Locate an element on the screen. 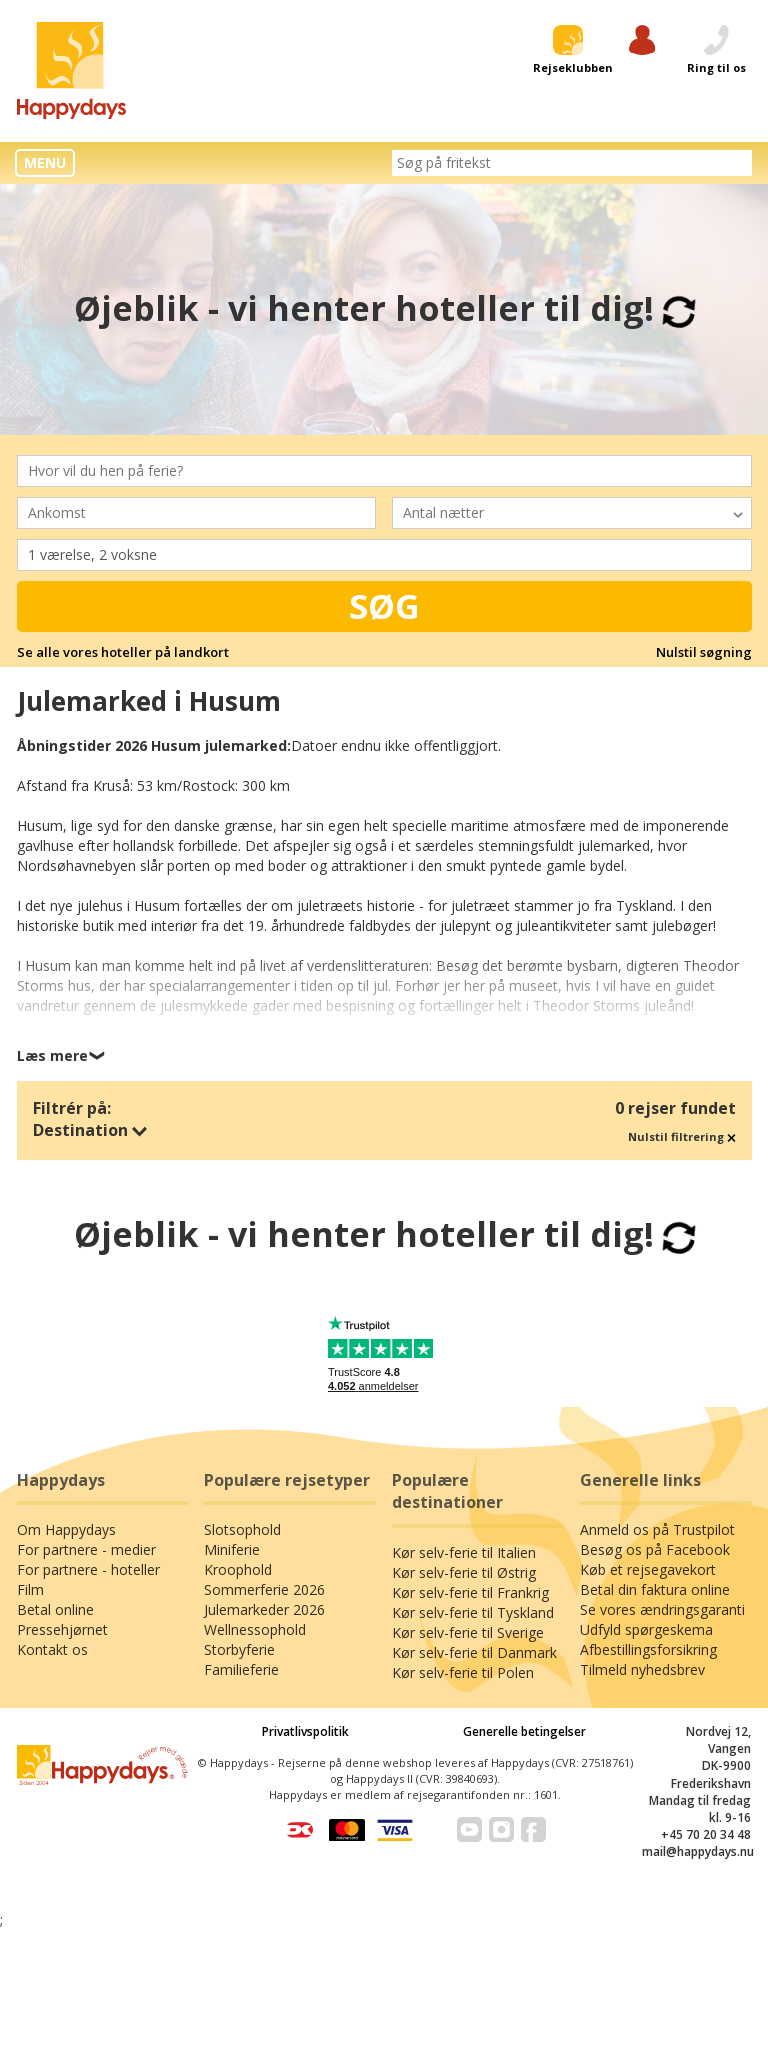 The width and height of the screenshot is (768, 2050). Afbestillingsforsikring is located at coordinates (648, 1649).